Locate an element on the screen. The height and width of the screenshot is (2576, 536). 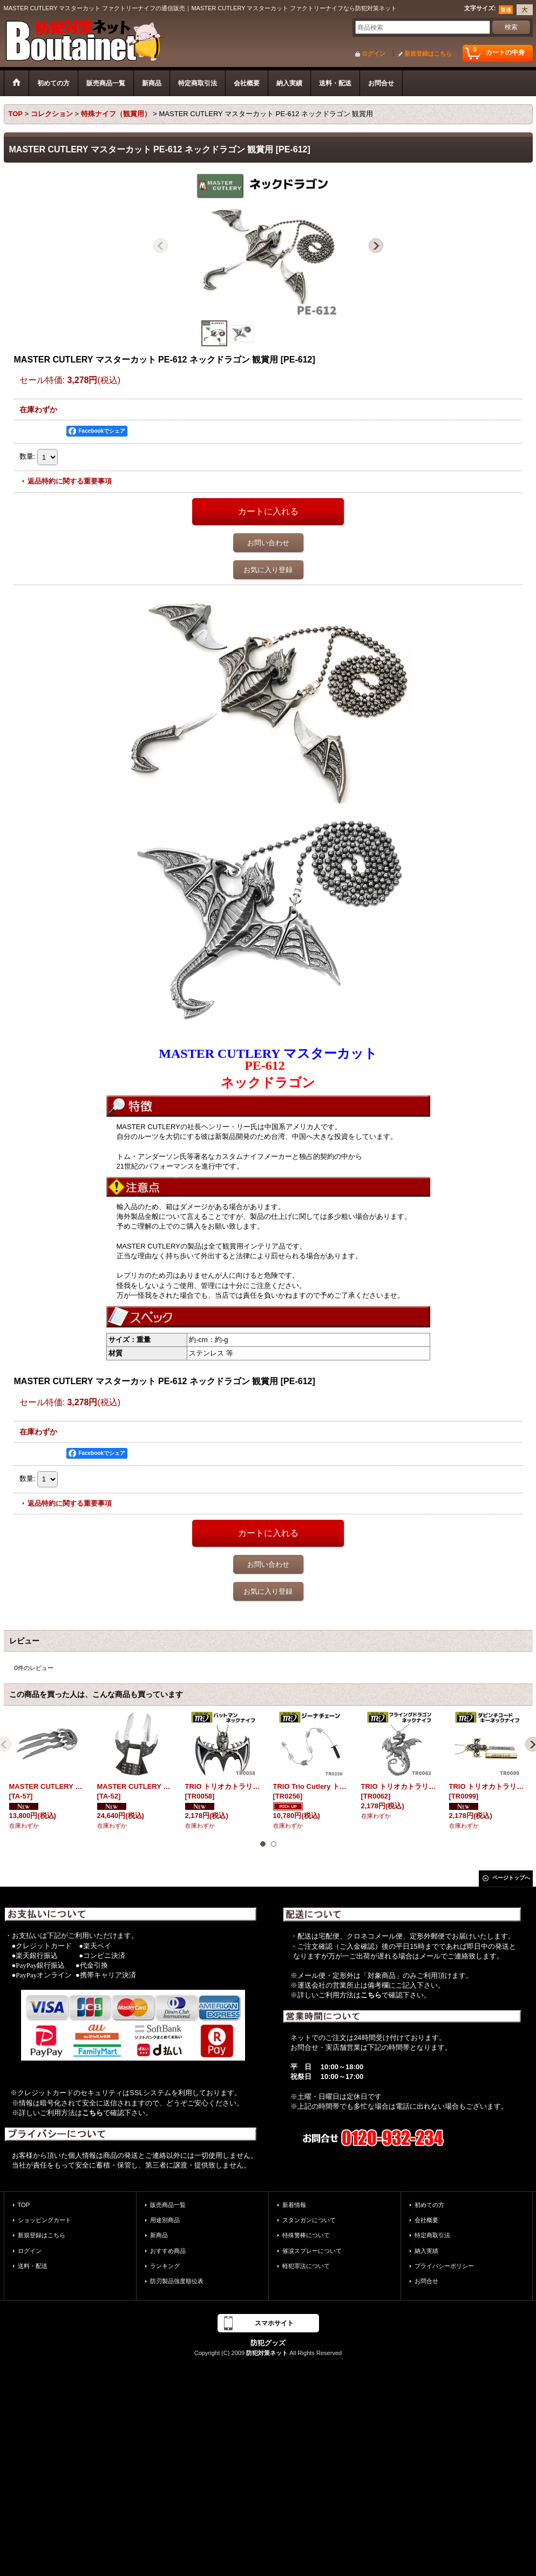
お問い合わせ is located at coordinates (268, 543).